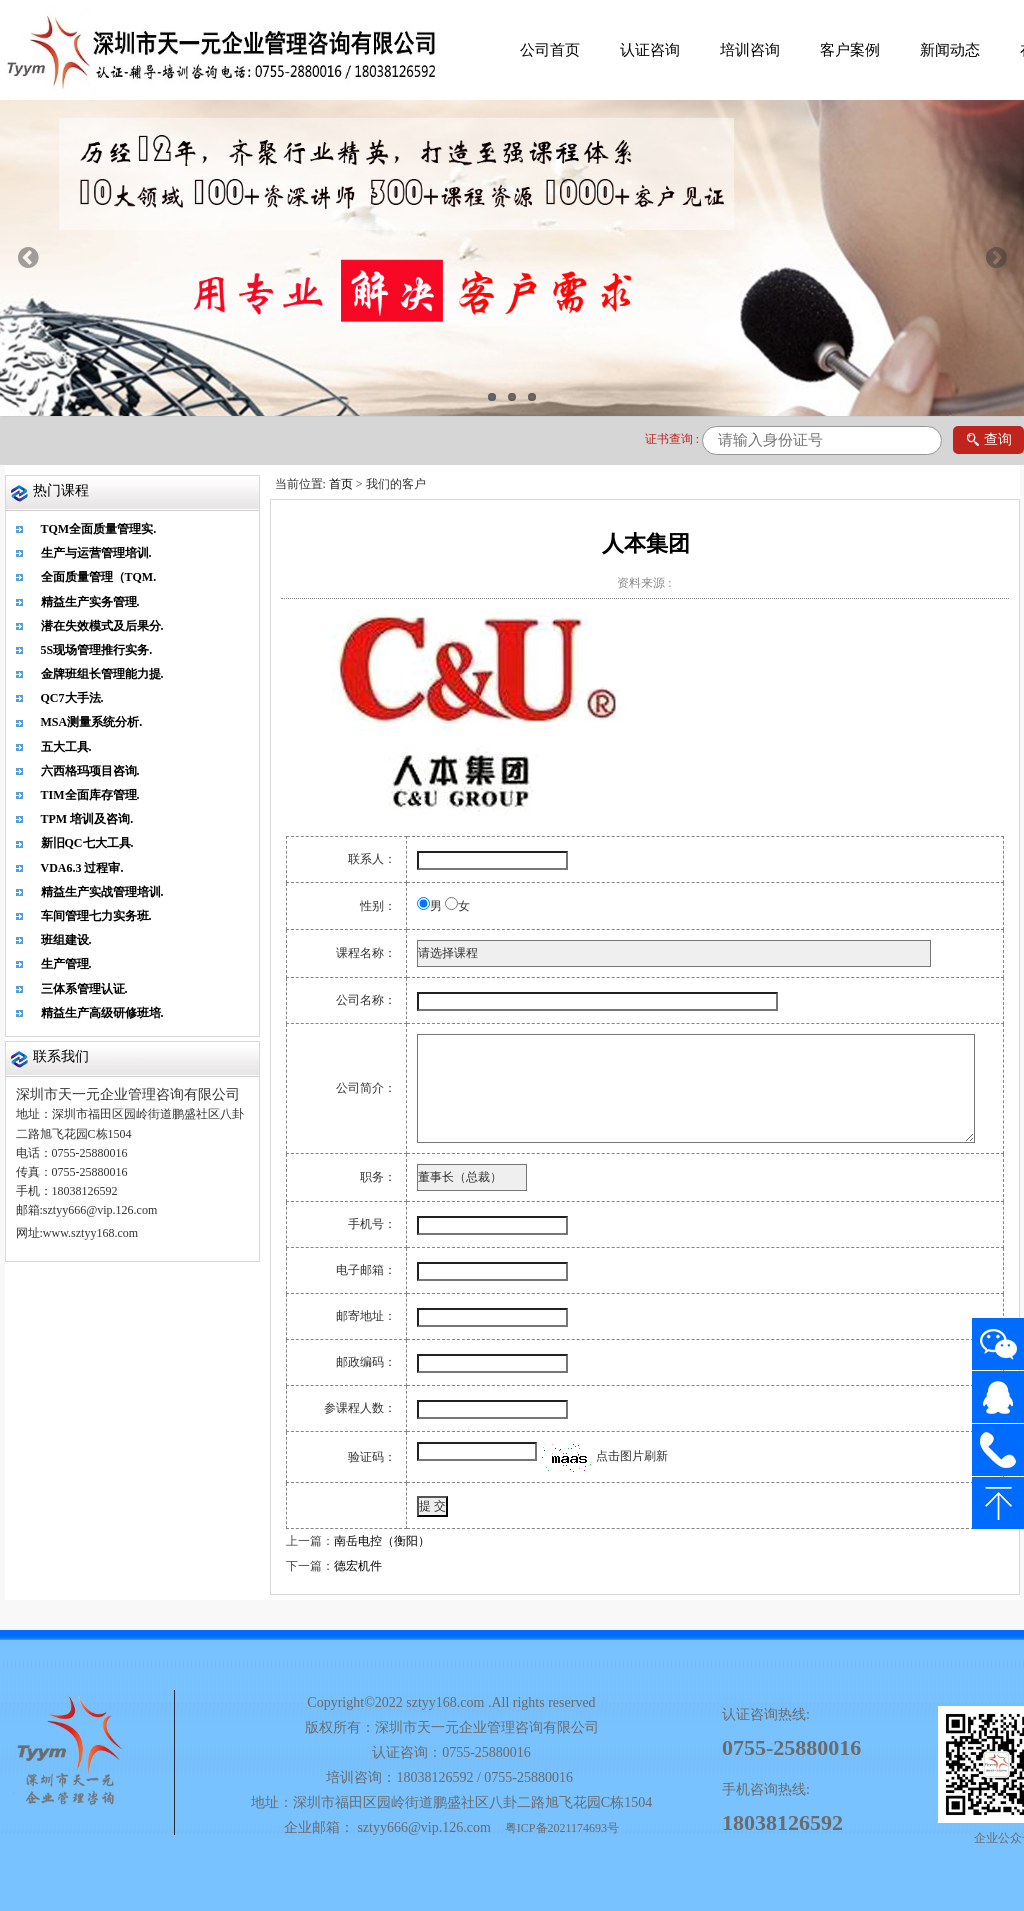  I want to click on 公司首页, so click(550, 50).